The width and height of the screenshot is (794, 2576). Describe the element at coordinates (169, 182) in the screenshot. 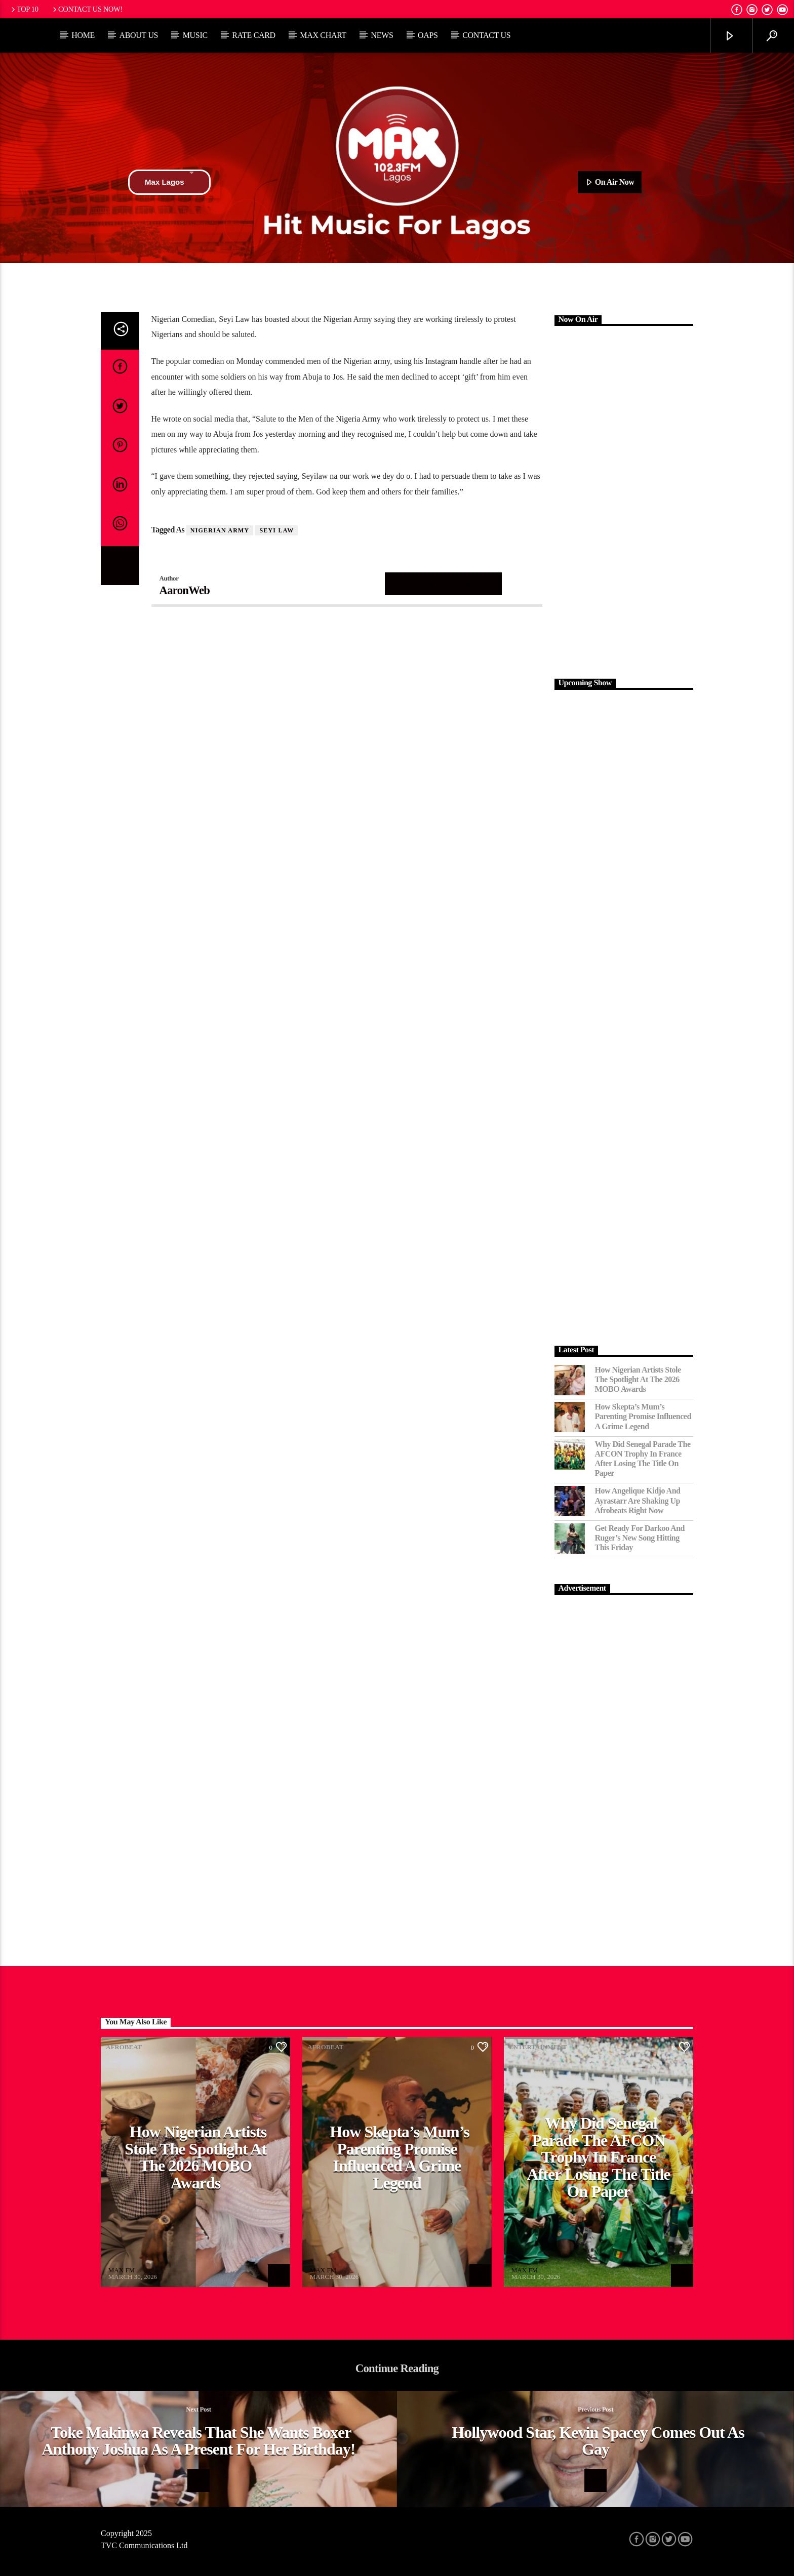

I see `Max Lagos` at that location.